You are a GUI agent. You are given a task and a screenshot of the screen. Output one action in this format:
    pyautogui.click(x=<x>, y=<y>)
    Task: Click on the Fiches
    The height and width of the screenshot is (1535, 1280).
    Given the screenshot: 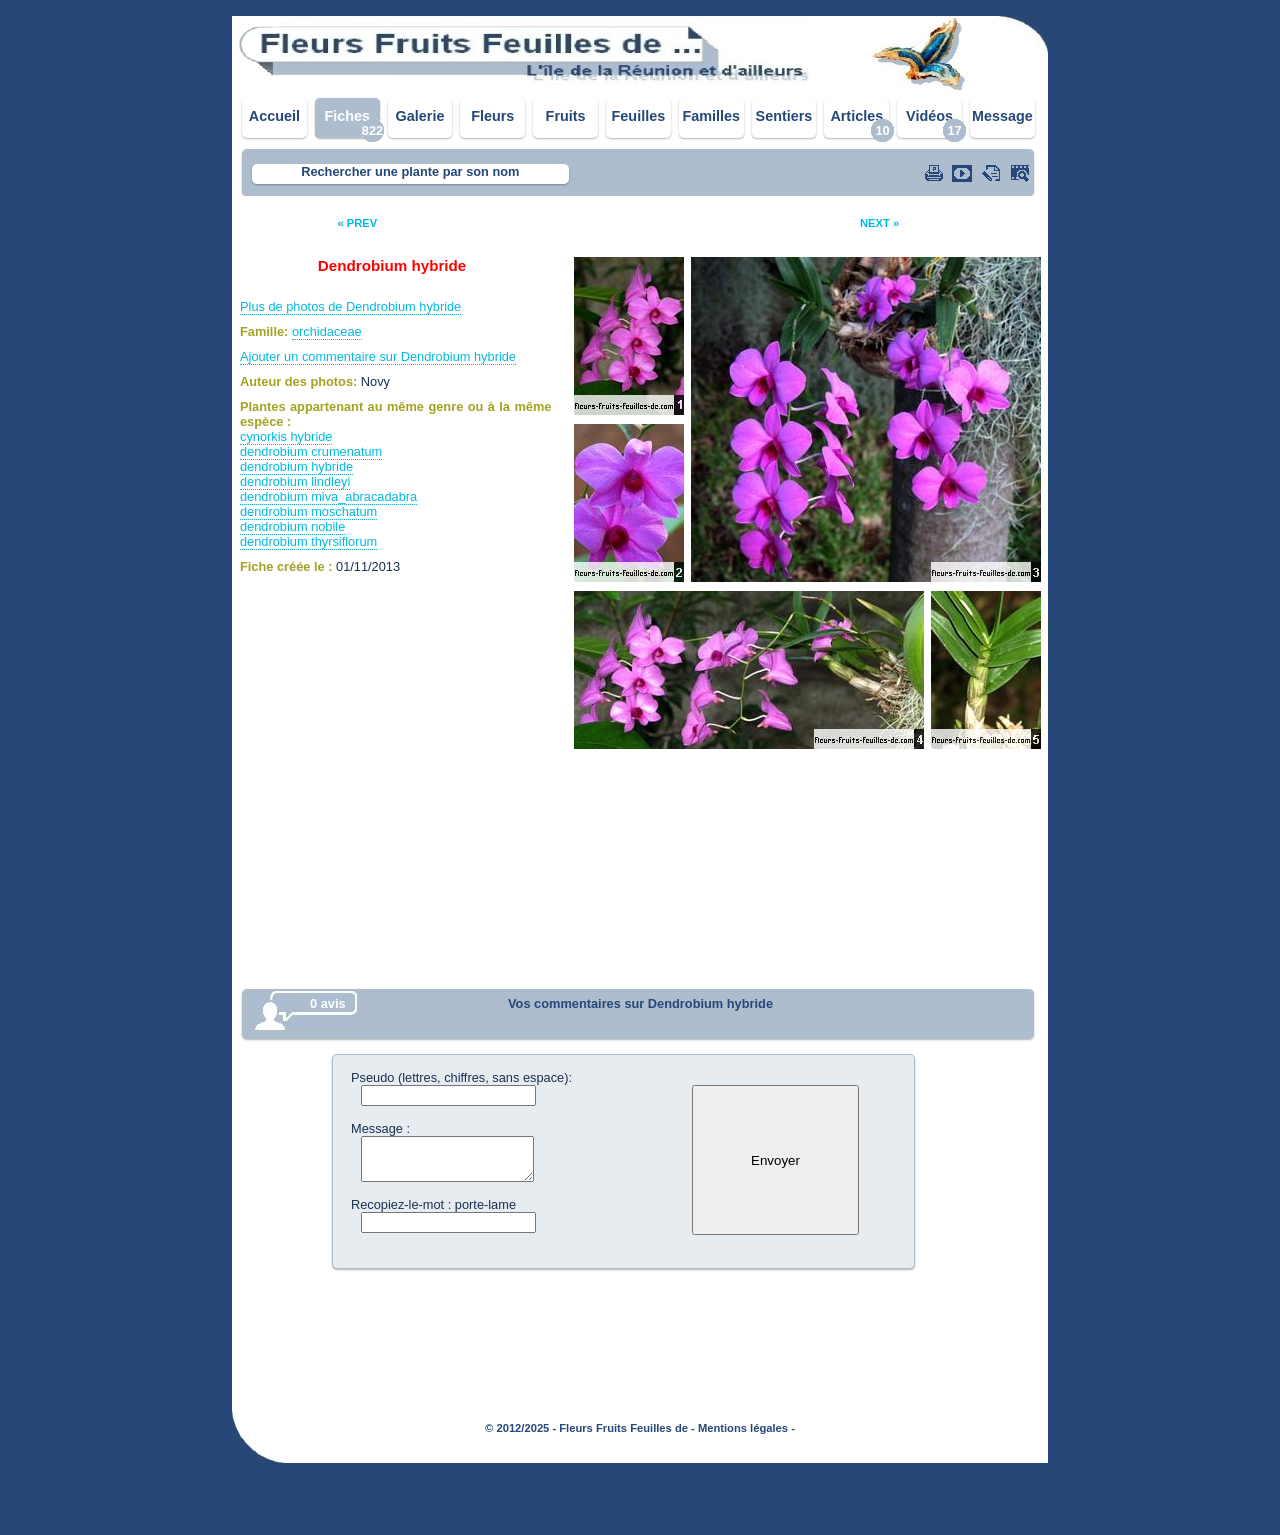 What is the action you would take?
    pyautogui.click(x=347, y=116)
    